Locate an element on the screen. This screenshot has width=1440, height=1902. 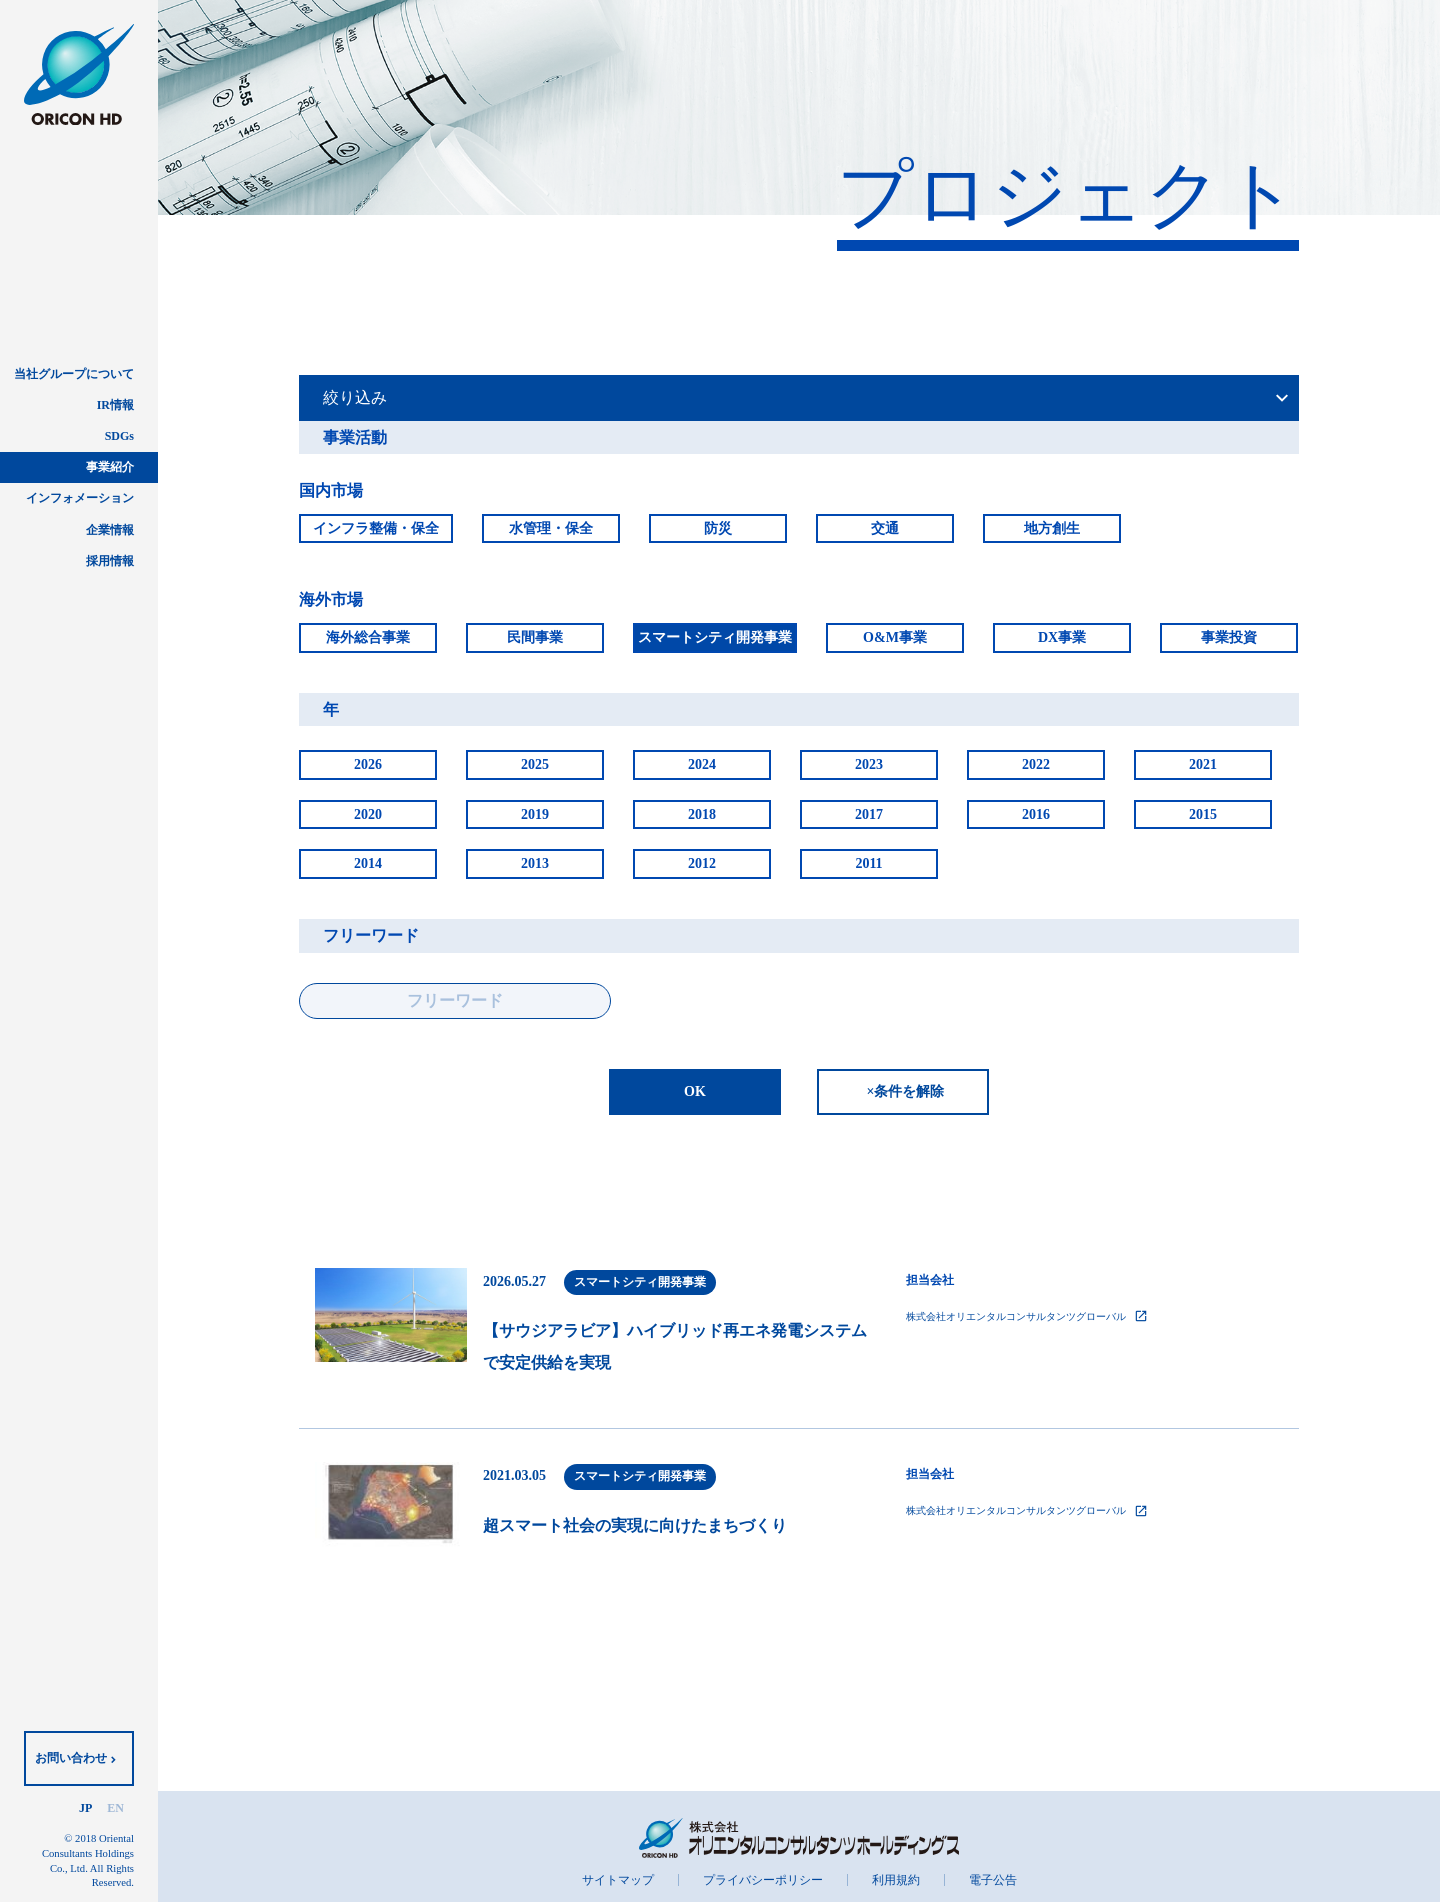
インフラ整備・保全 is located at coordinates (376, 528).